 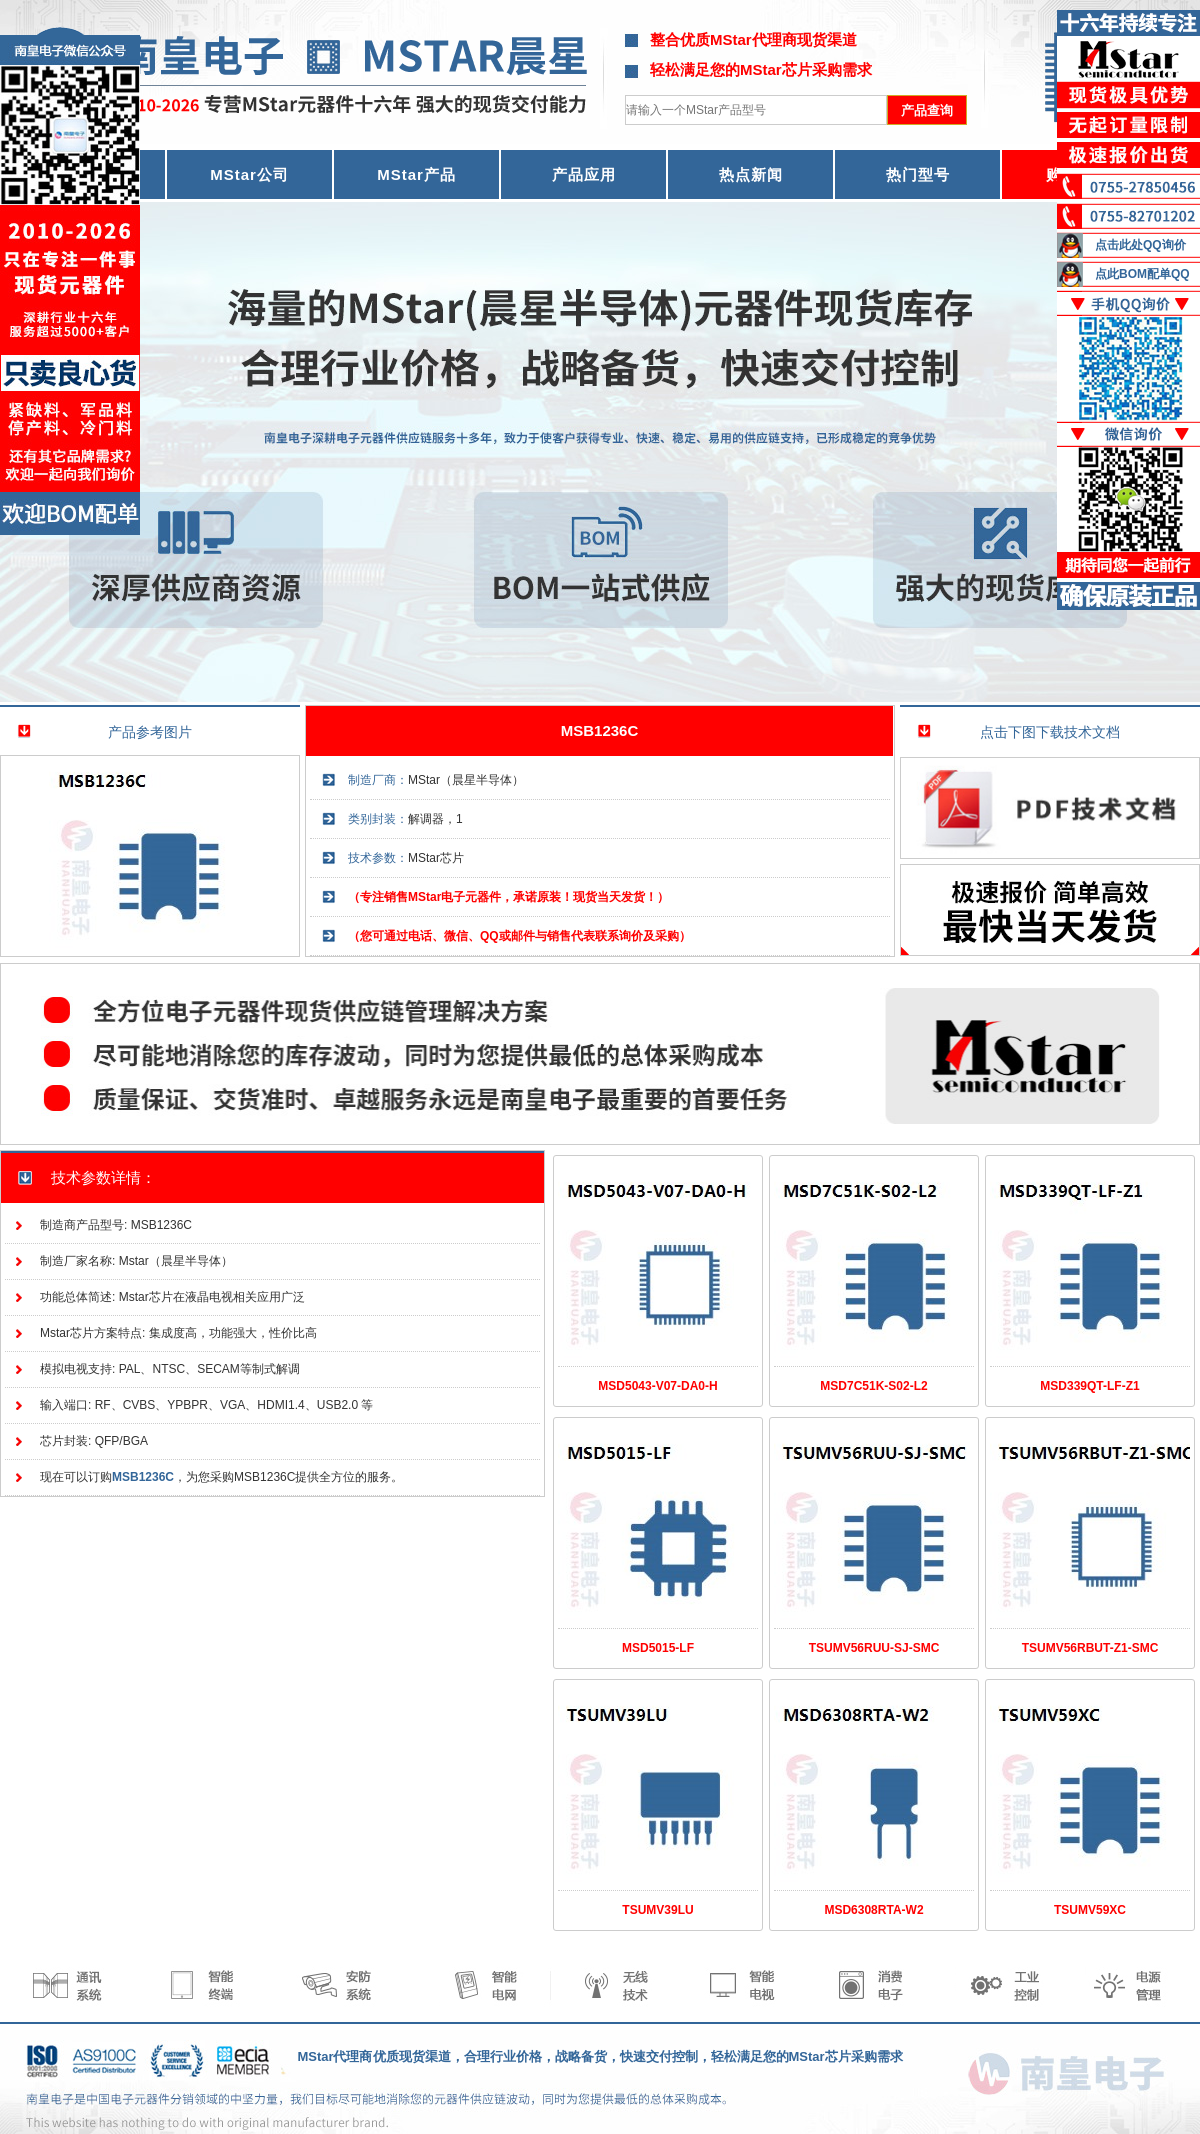 I want to click on 热点新闻, so click(x=751, y=174).